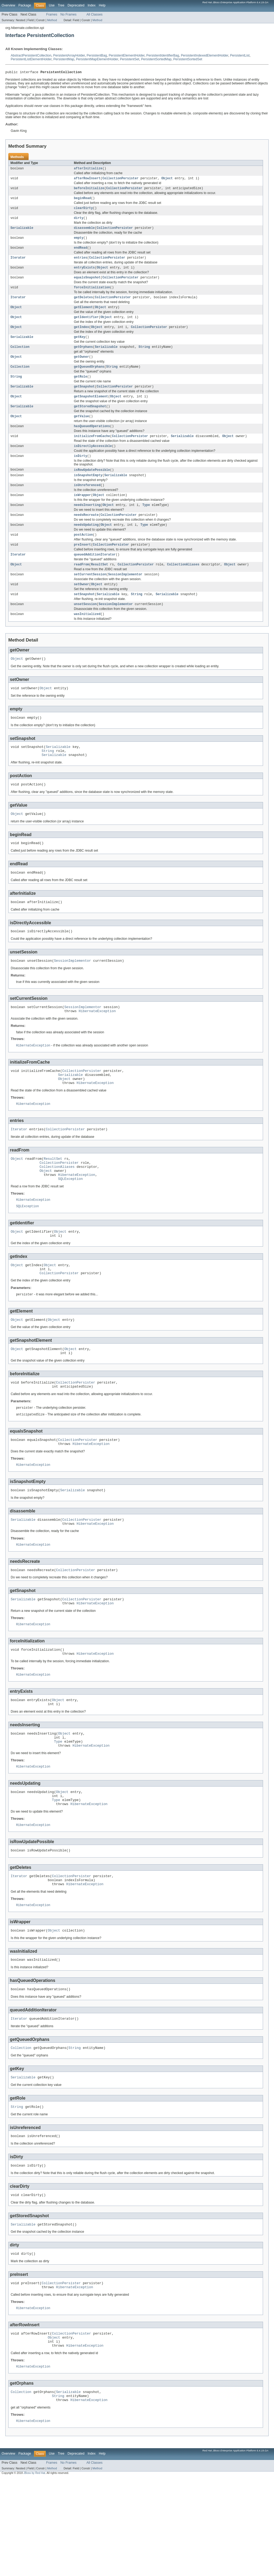 The height and width of the screenshot is (2576, 274). Describe the element at coordinates (83, 211) in the screenshot. I see `clearDirty` at that location.